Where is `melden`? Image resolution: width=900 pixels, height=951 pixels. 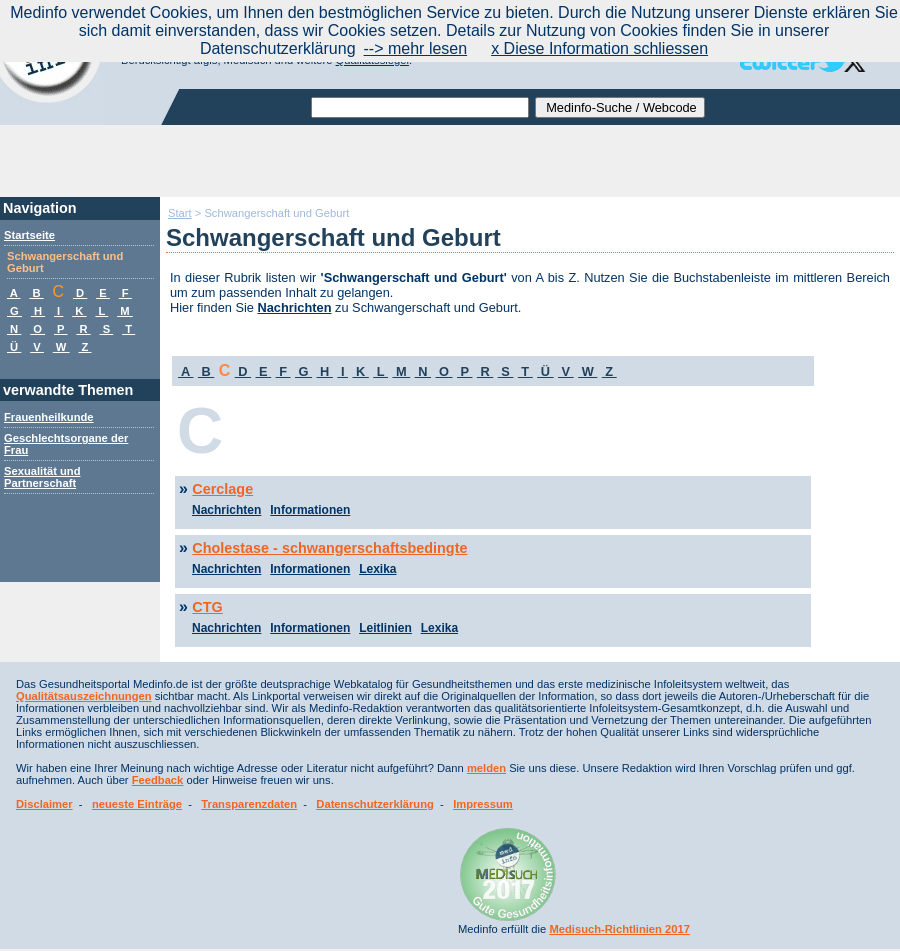 melden is located at coordinates (486, 768).